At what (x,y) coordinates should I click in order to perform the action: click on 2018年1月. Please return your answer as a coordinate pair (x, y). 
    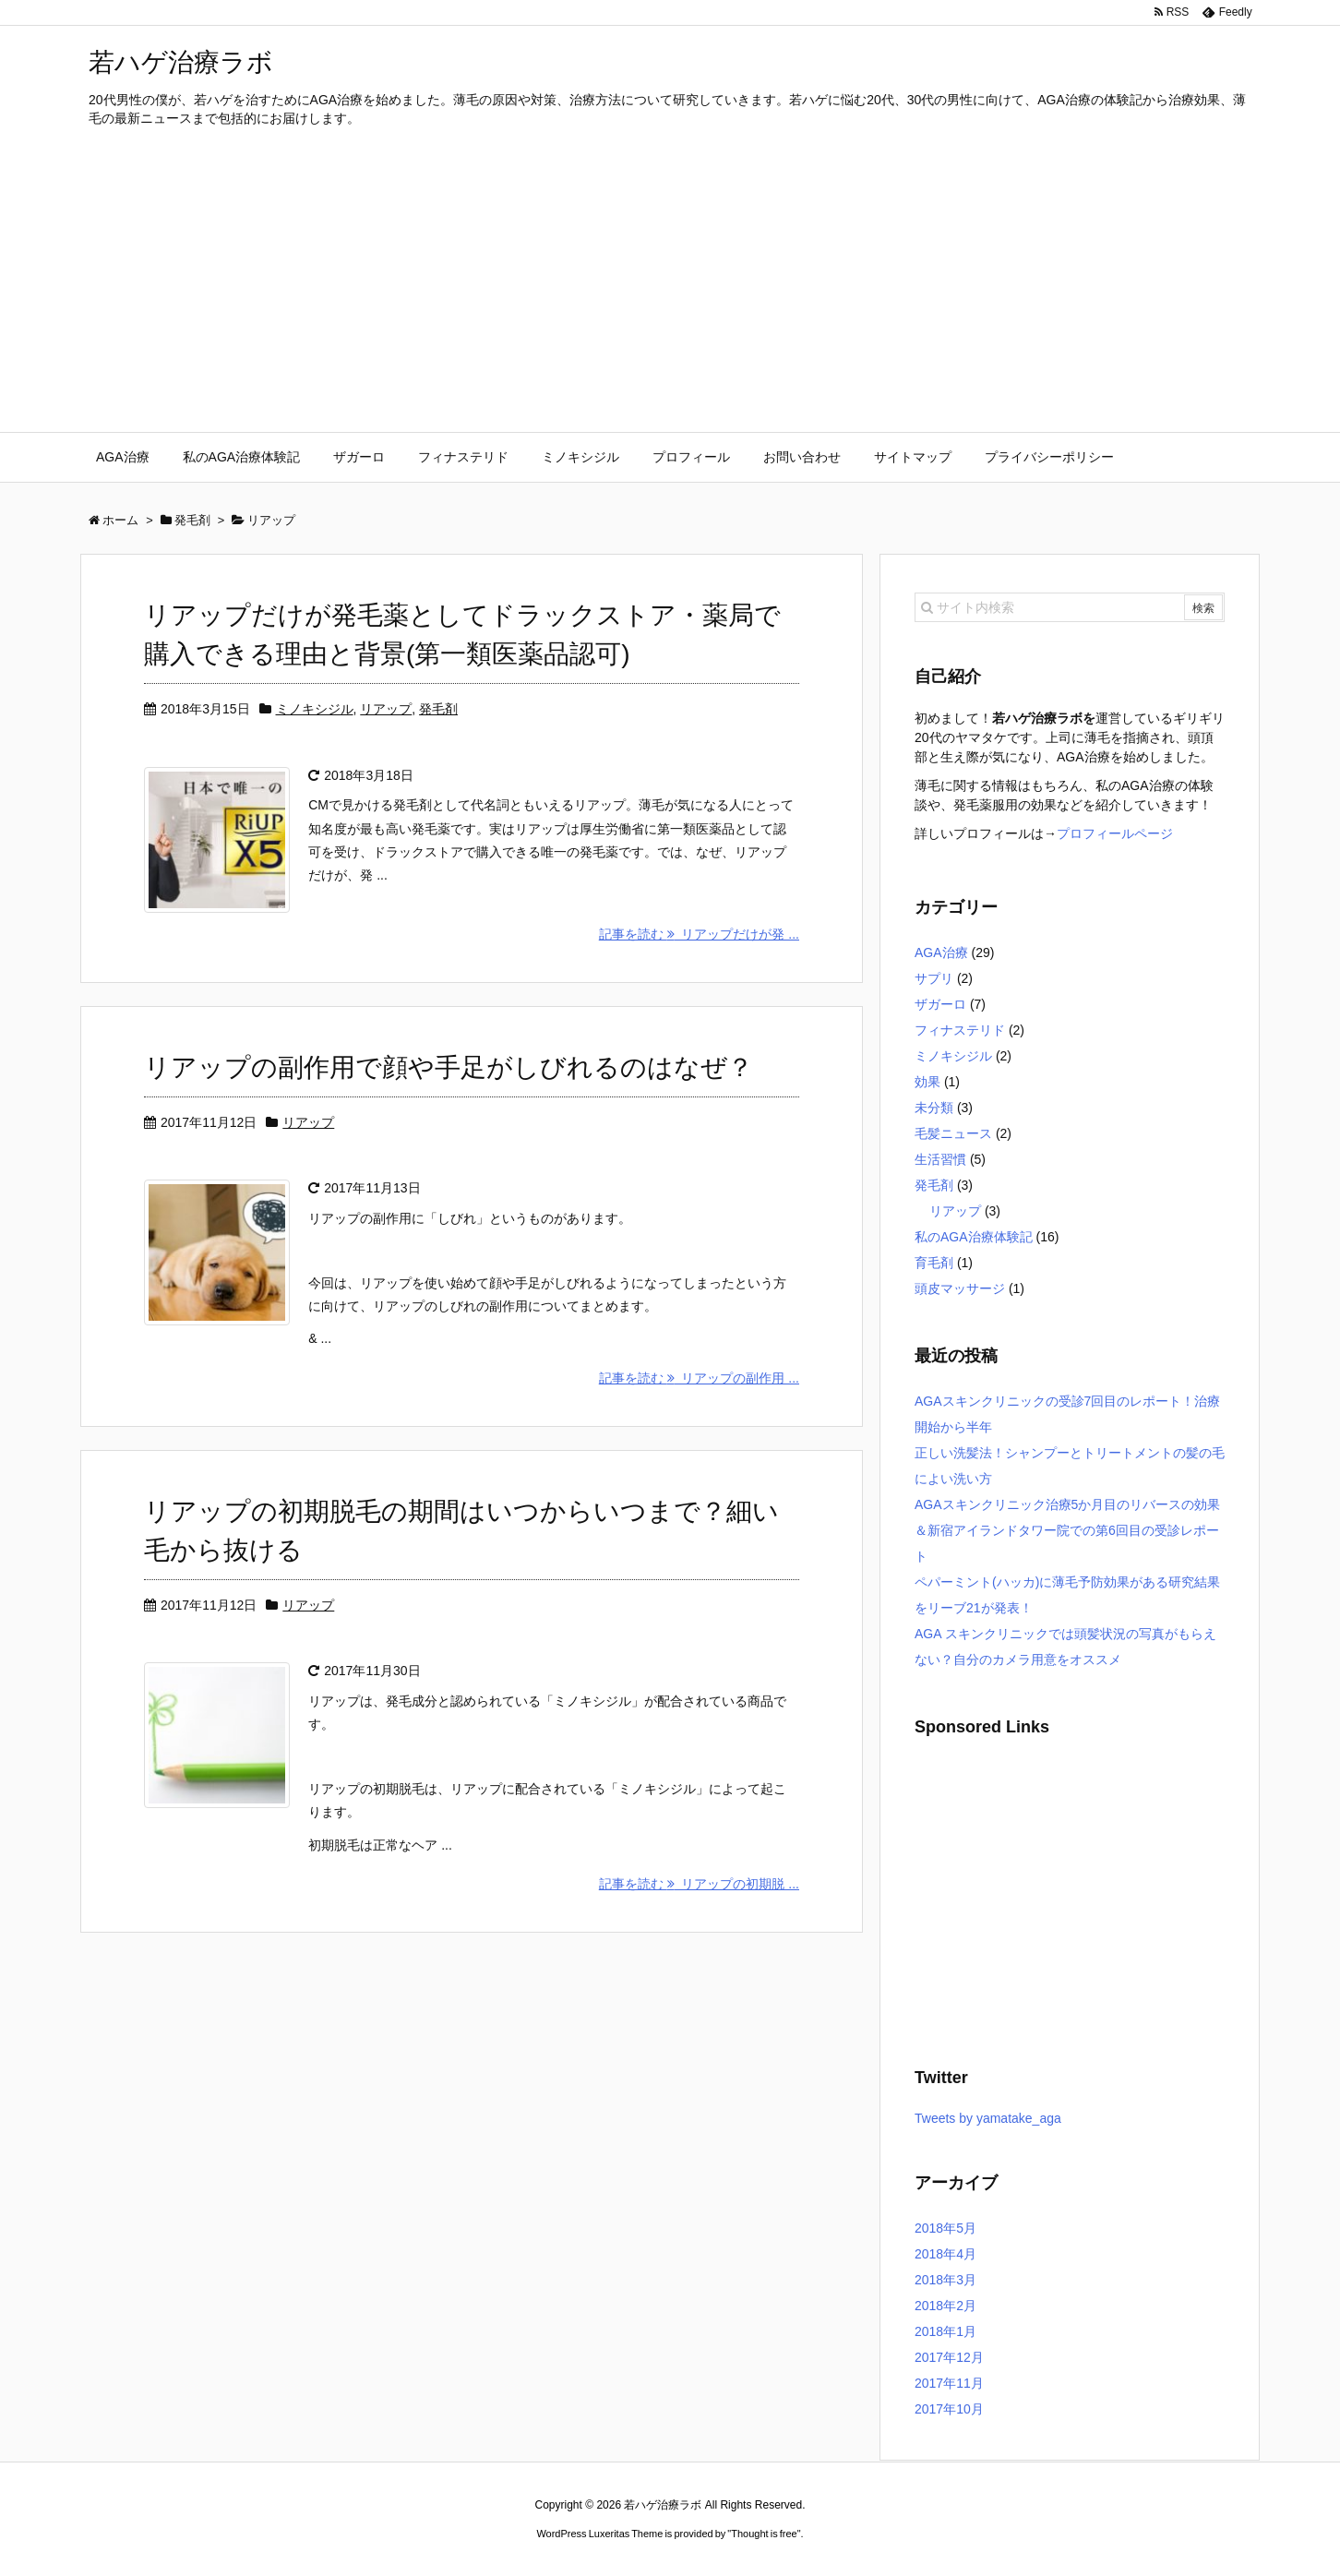
    Looking at the image, I should click on (945, 2331).